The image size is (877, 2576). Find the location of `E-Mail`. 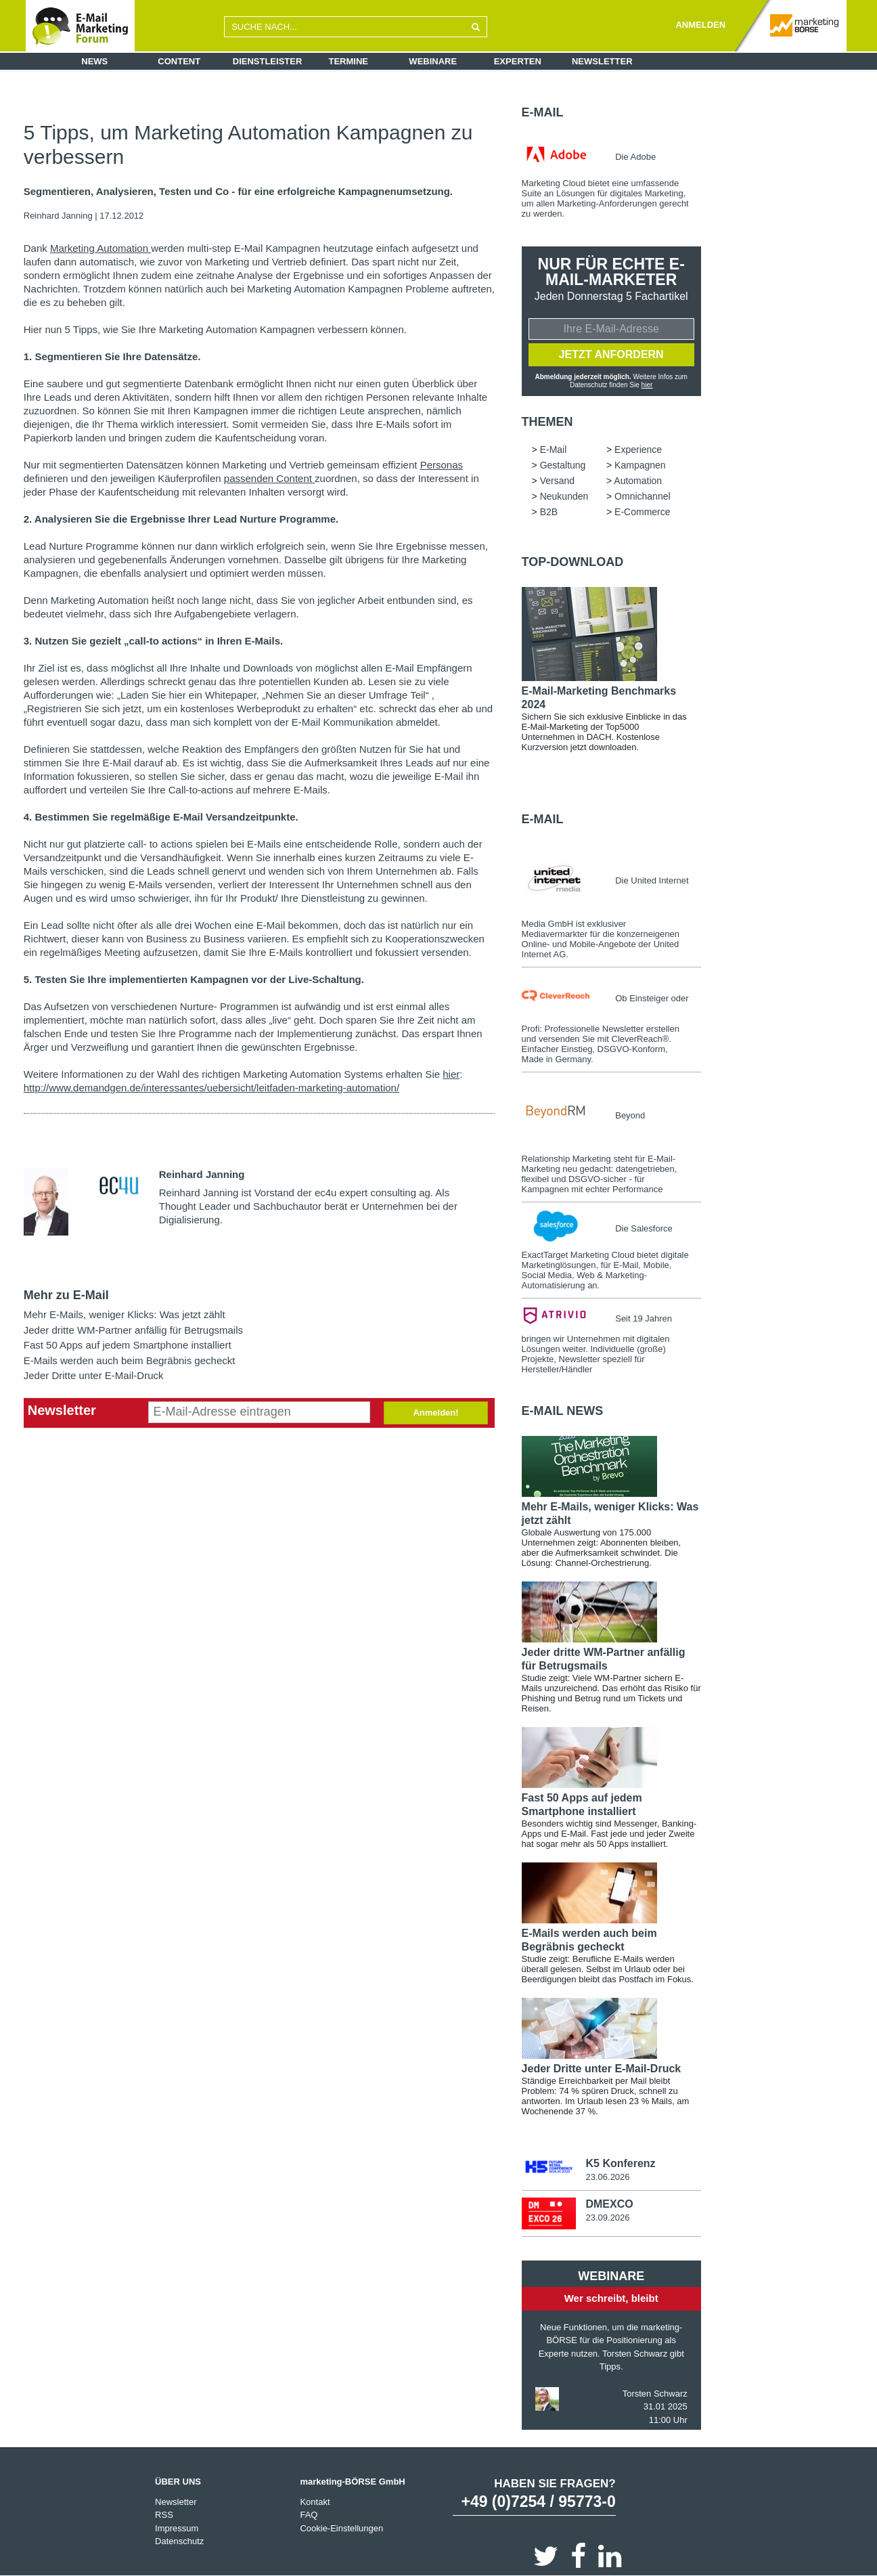

E-Mail is located at coordinates (543, 112).